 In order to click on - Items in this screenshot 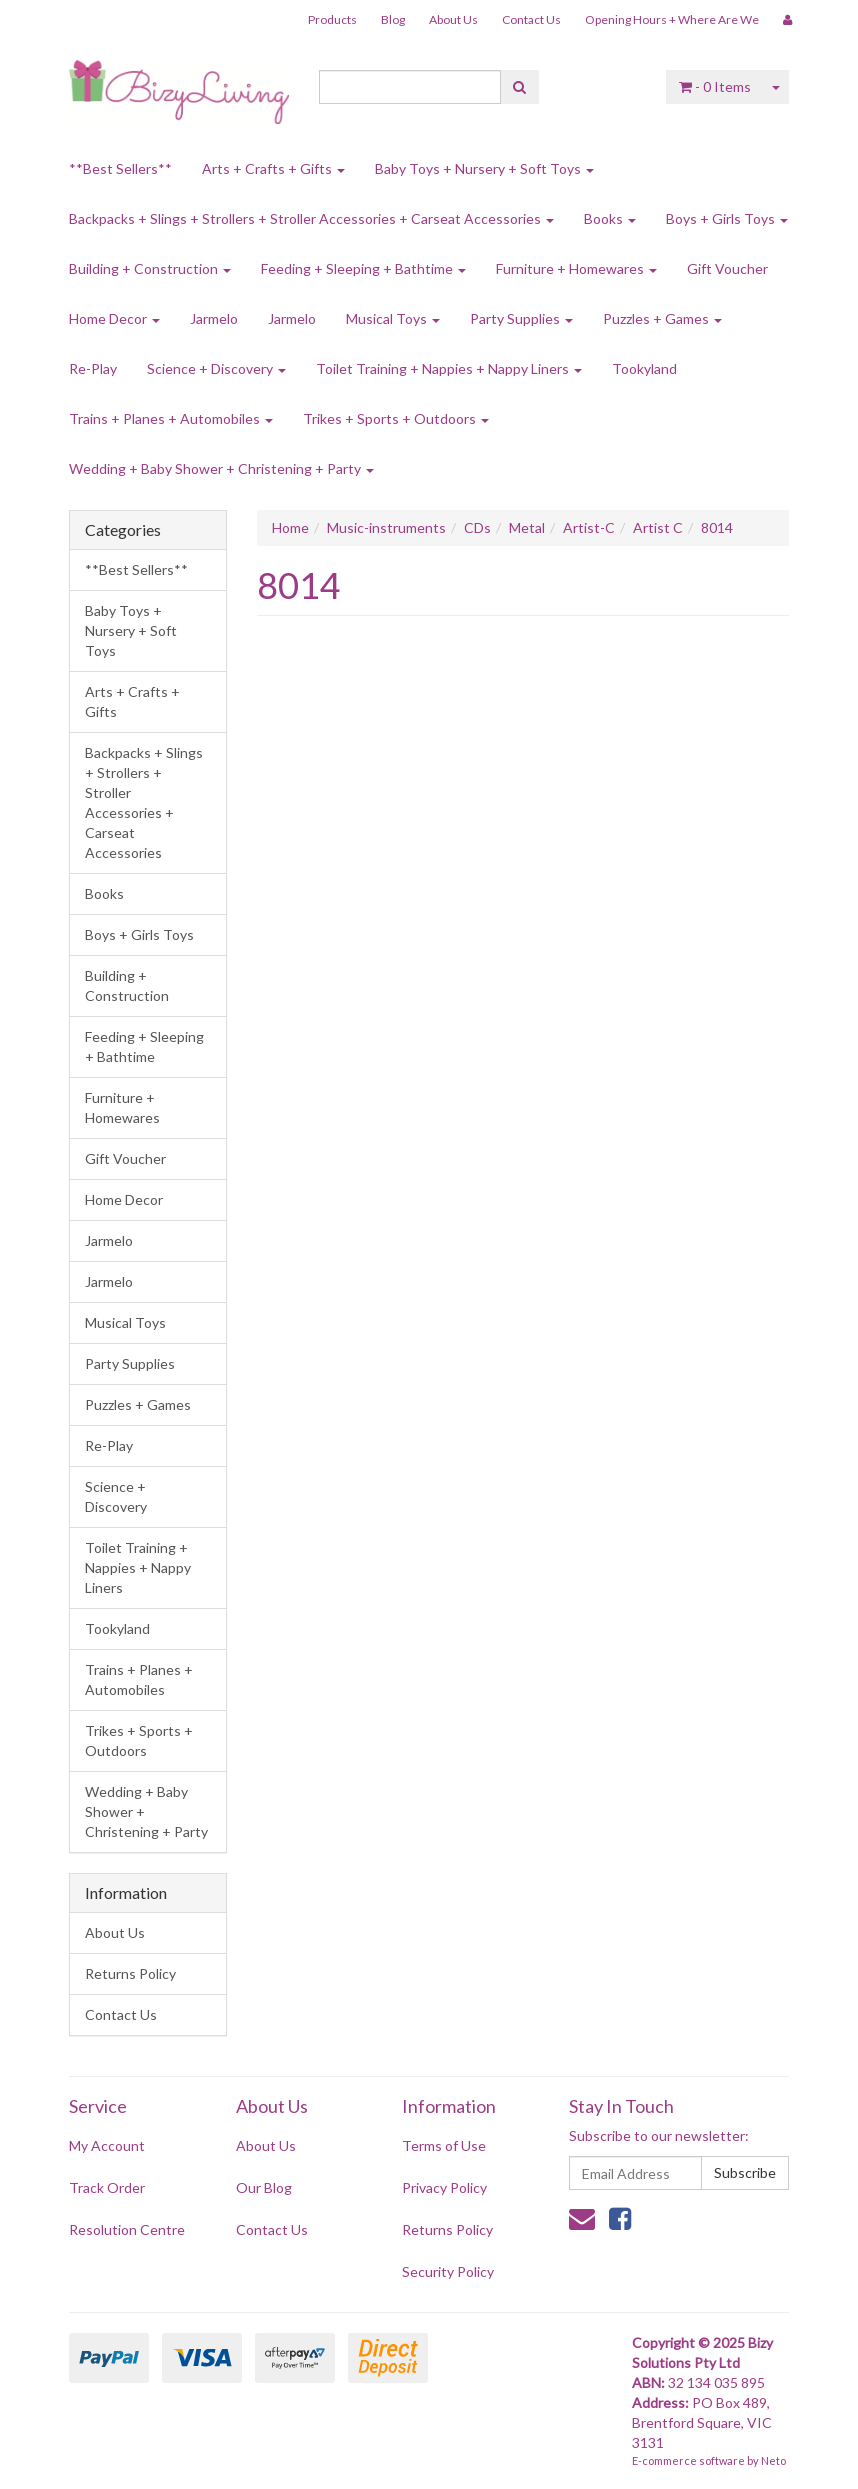, I will do `click(715, 86)`.